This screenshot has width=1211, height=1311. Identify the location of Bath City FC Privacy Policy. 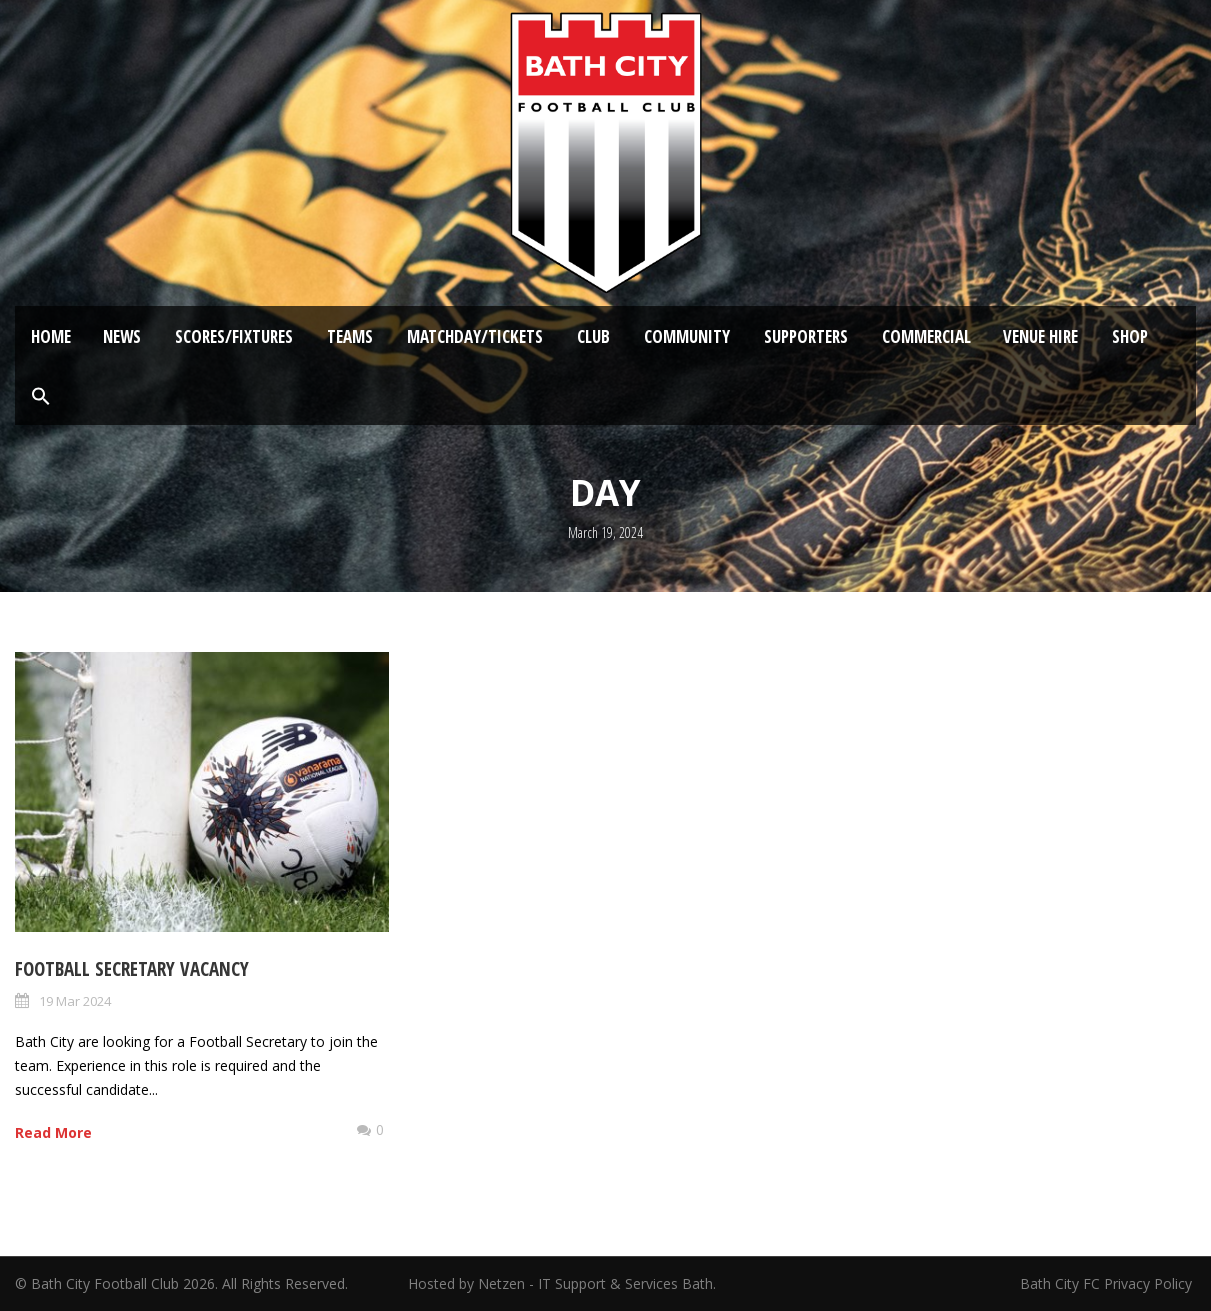
(1108, 1283).